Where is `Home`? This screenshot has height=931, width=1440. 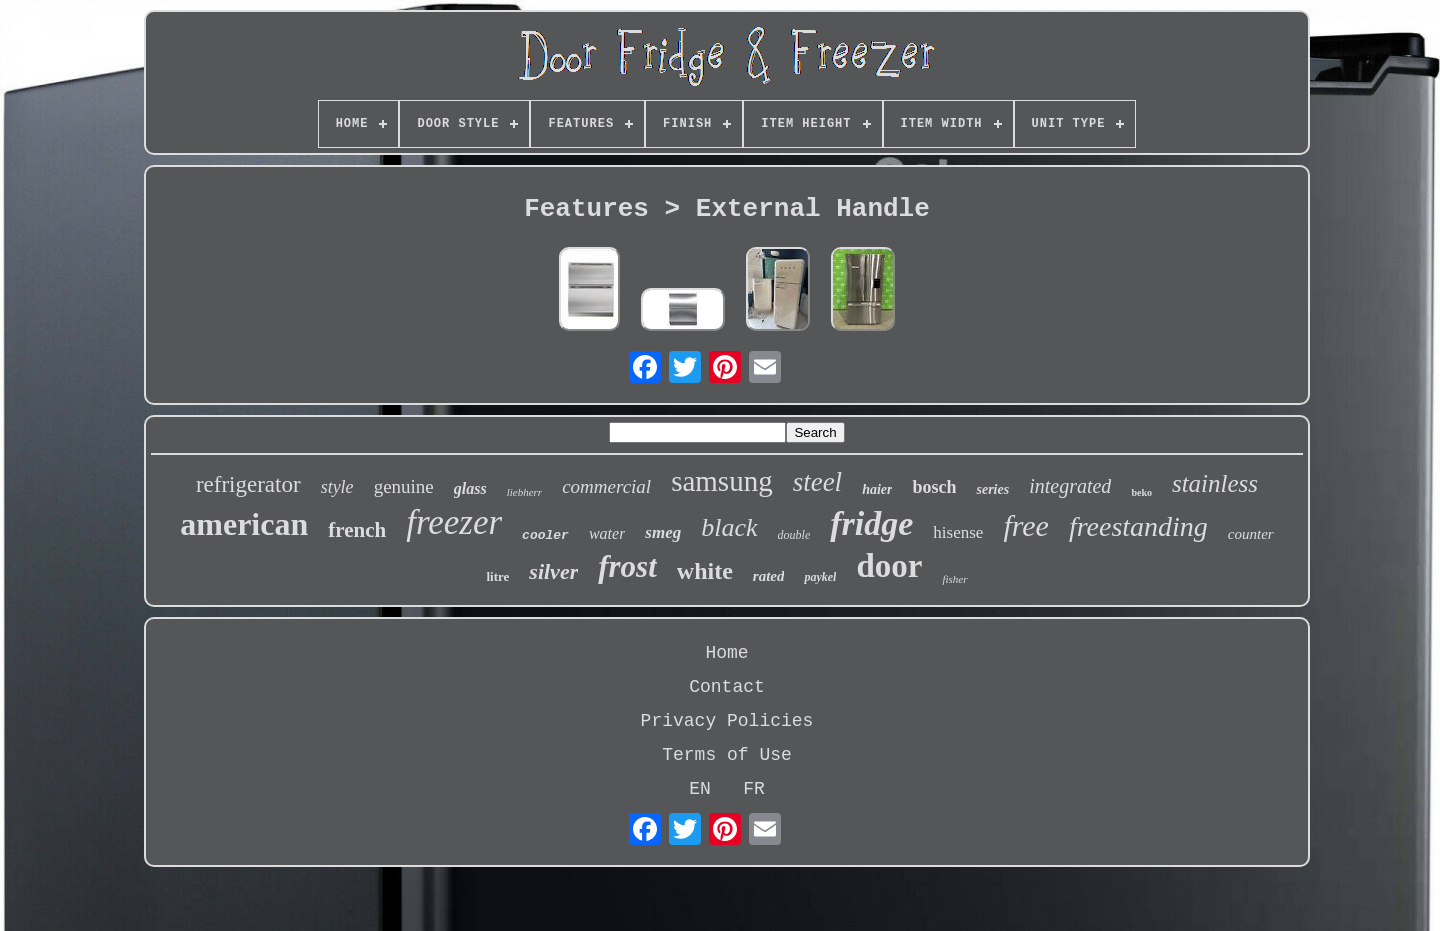
Home is located at coordinates (726, 653).